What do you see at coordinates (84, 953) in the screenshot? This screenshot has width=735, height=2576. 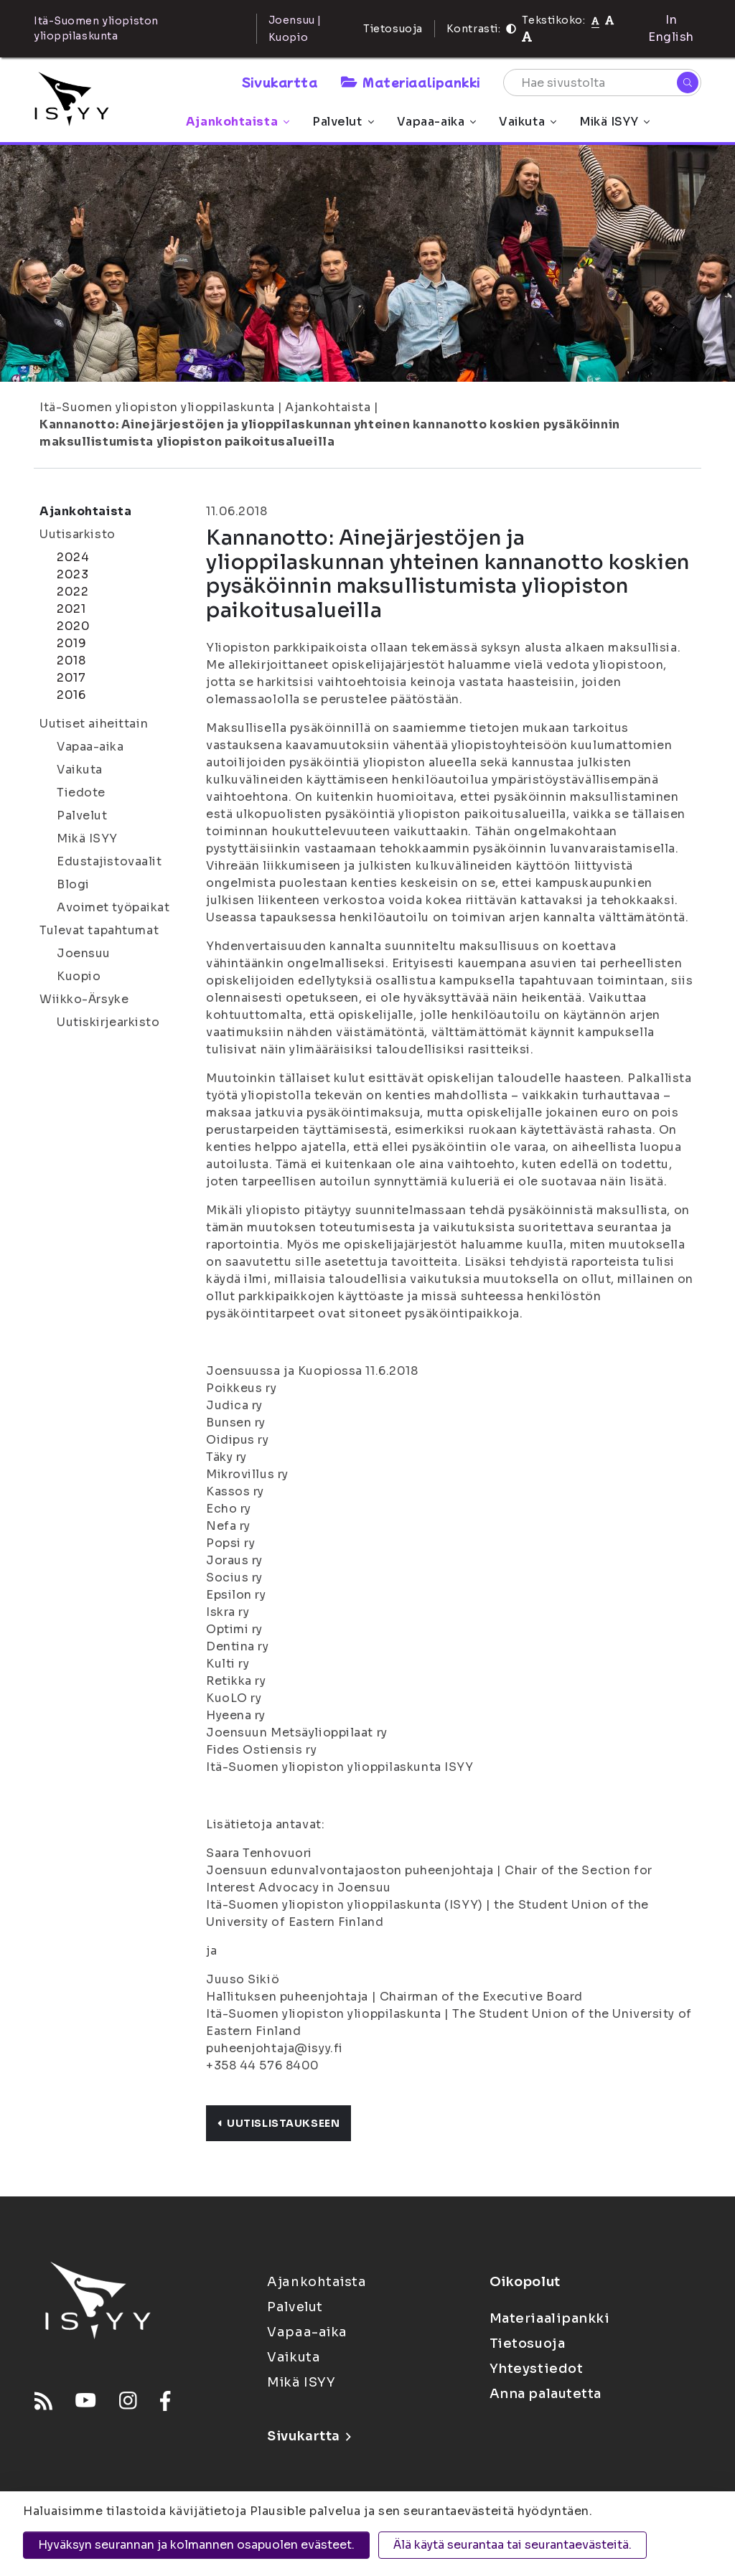 I see `Joensuu` at bounding box center [84, 953].